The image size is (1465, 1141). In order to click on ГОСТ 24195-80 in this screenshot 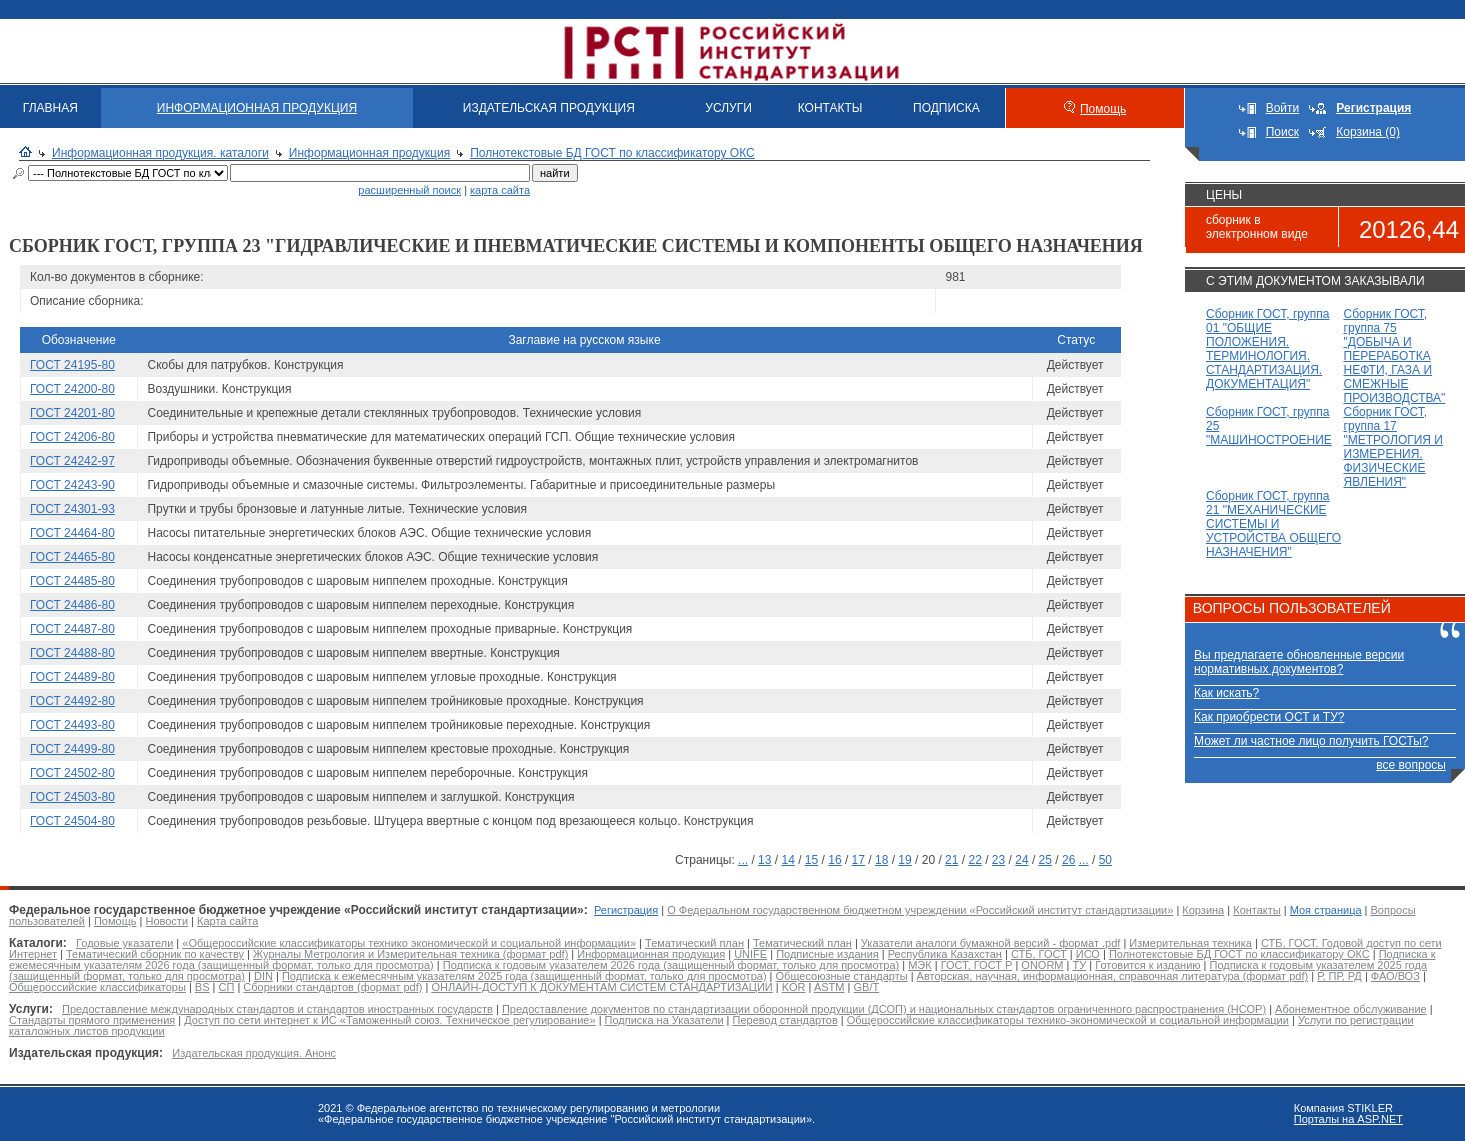, I will do `click(72, 365)`.